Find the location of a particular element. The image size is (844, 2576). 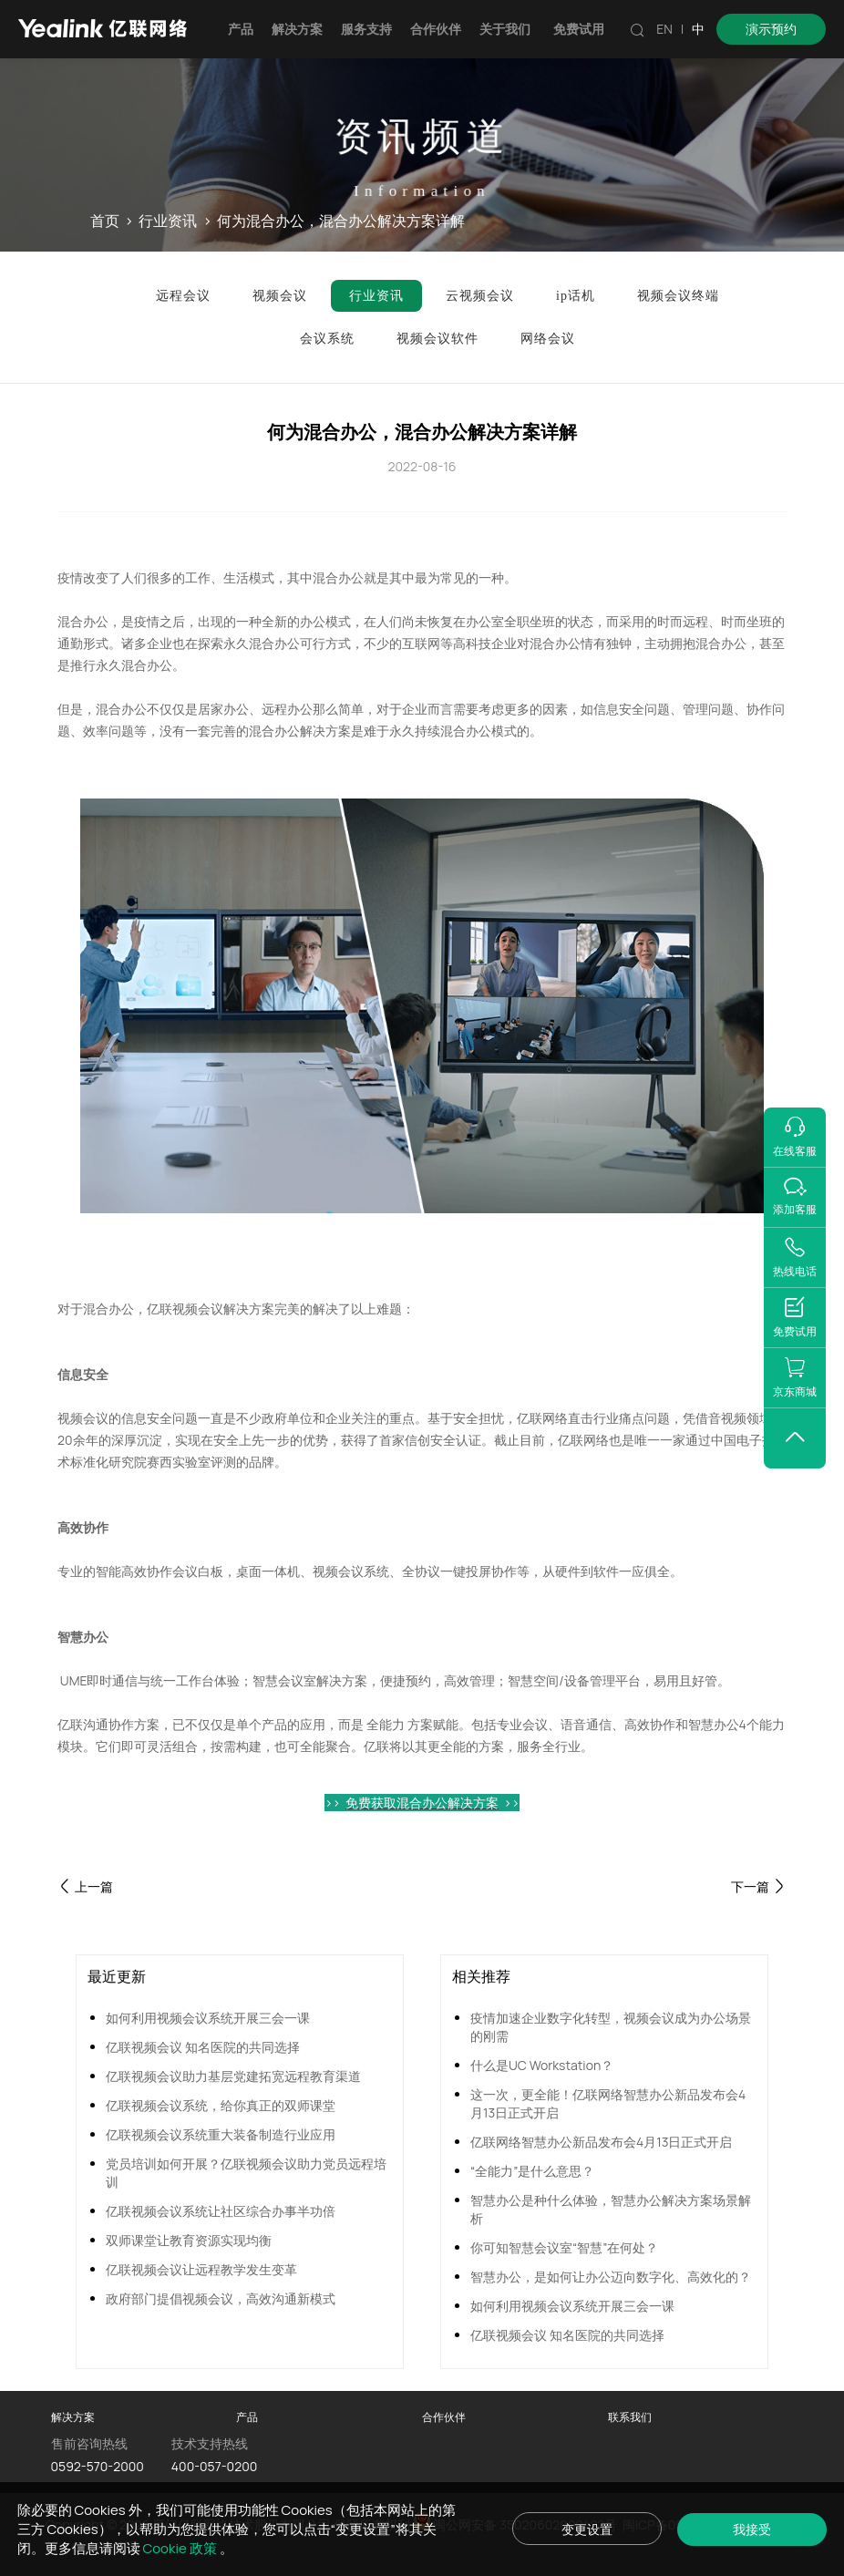

亿联视频会议 知名医院的共同选择 is located at coordinates (203, 2047).